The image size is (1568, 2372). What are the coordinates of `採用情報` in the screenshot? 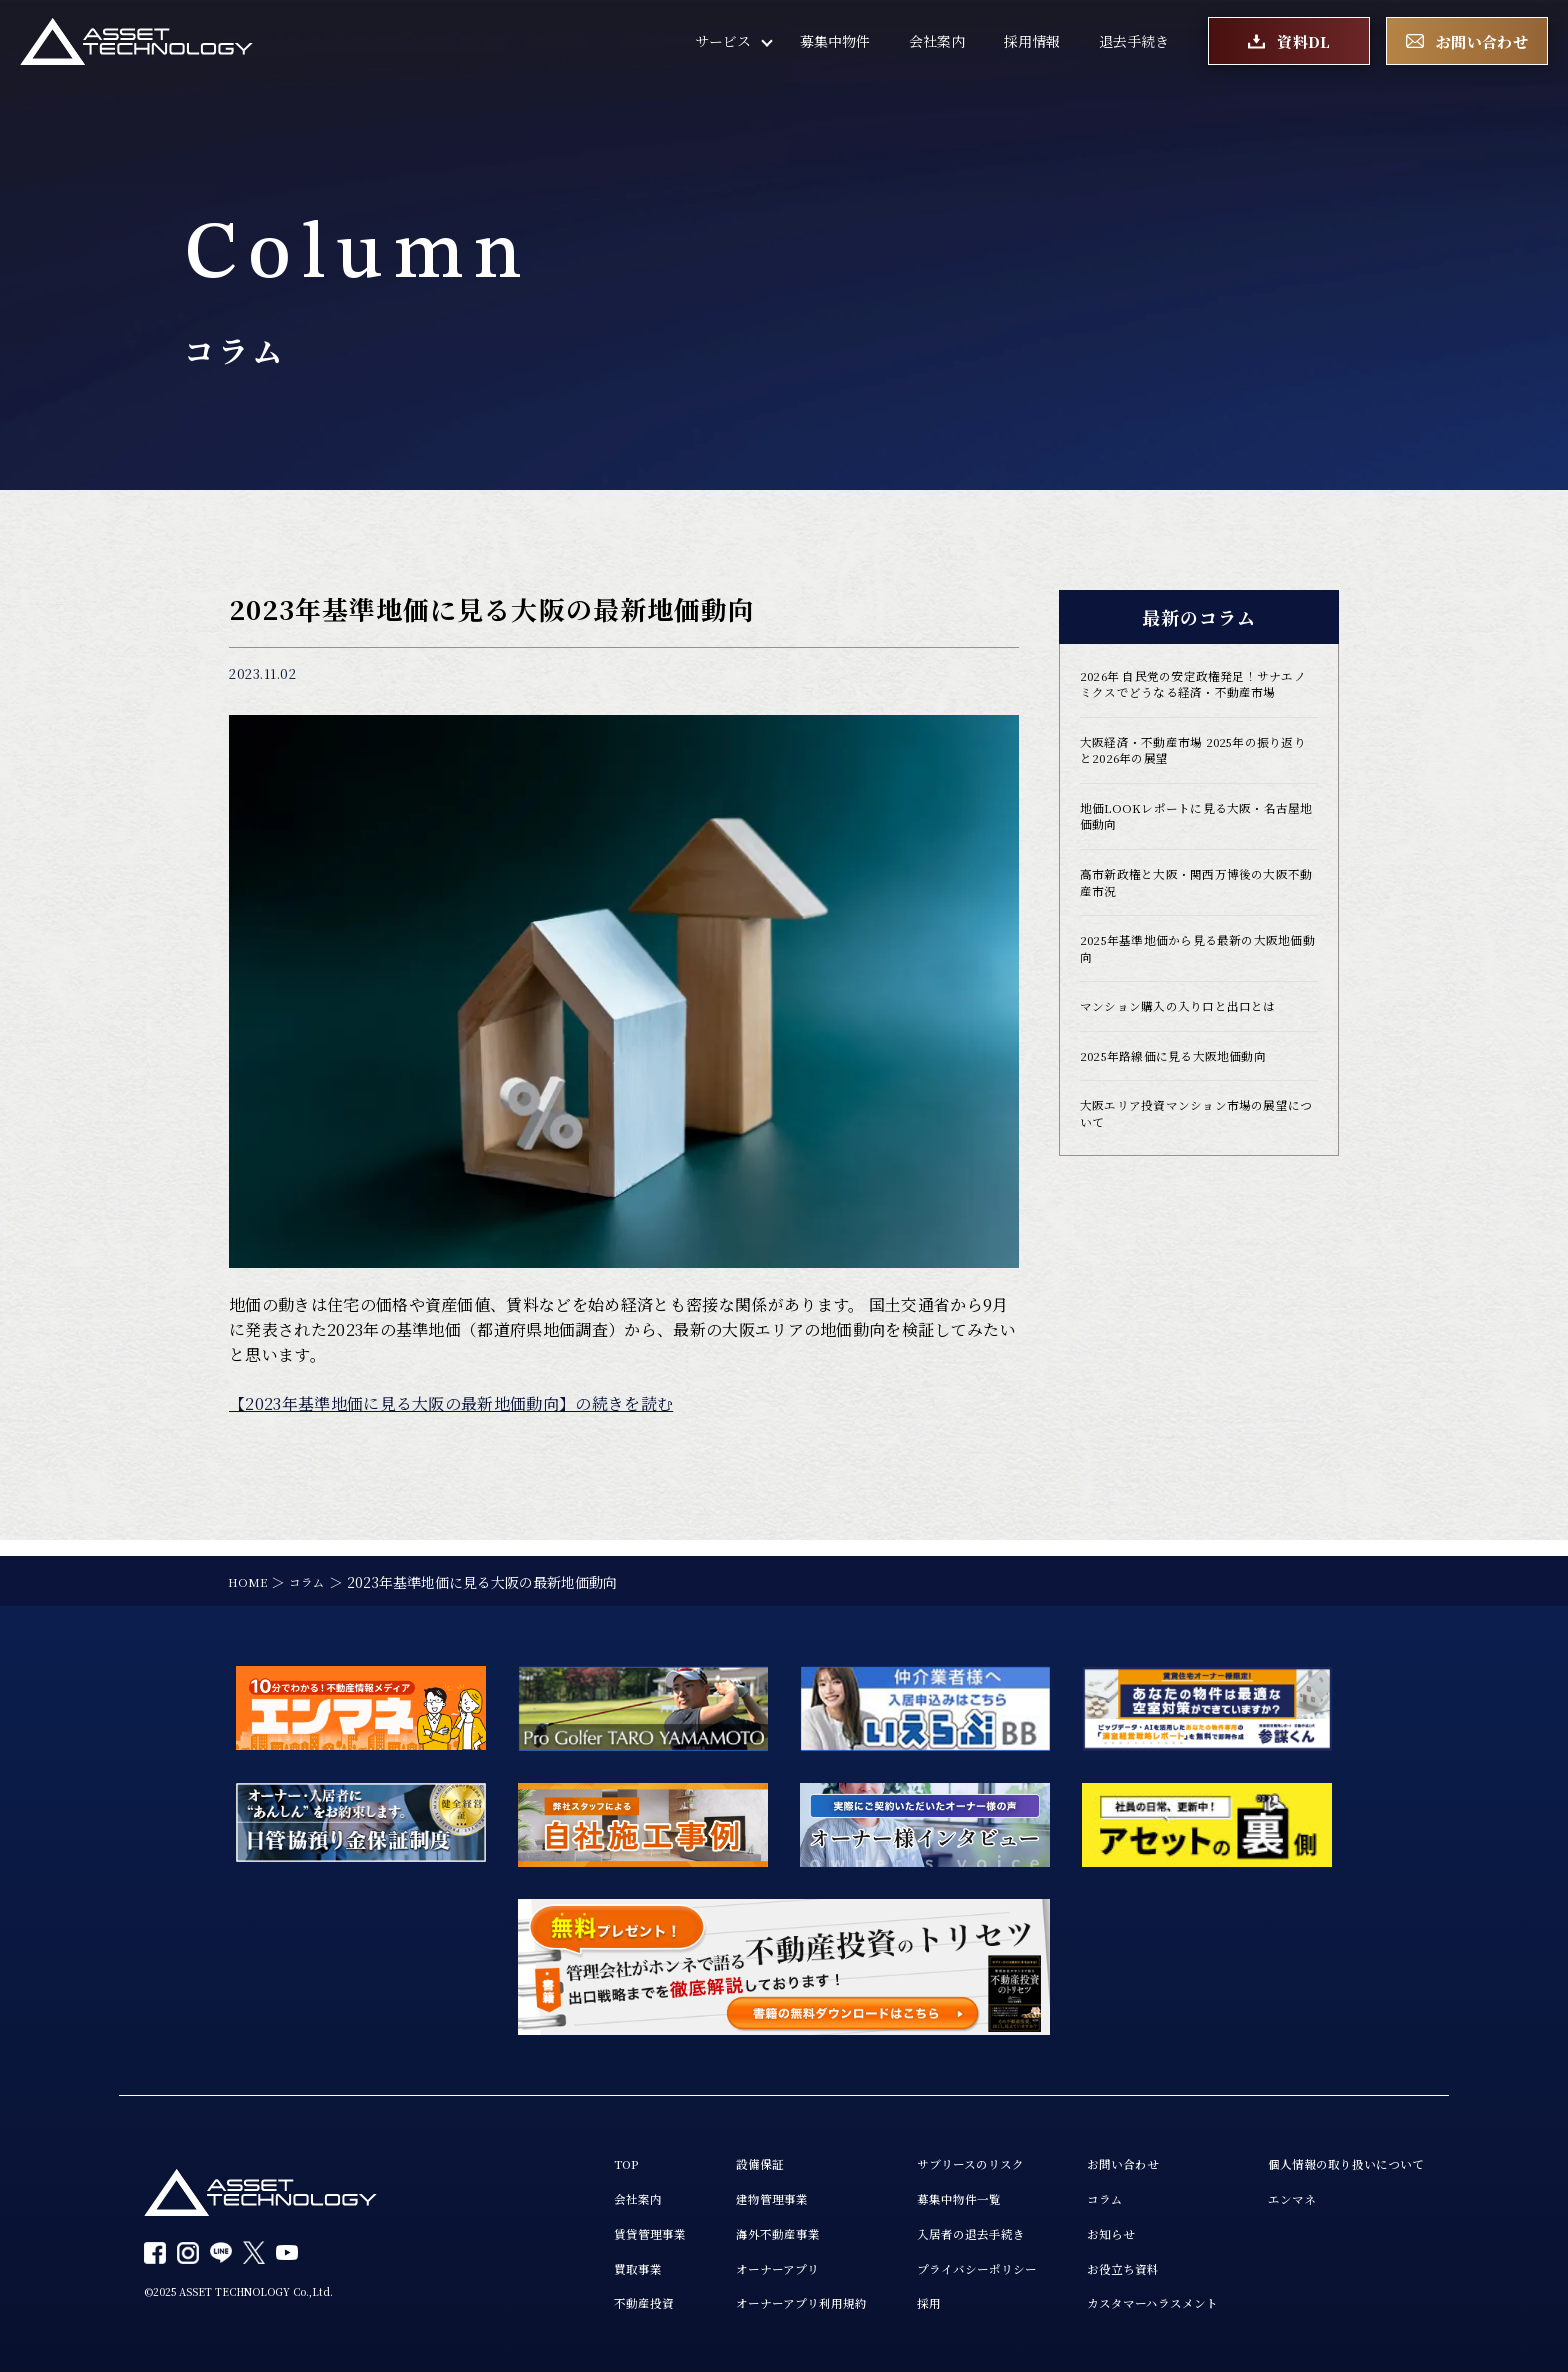 It's located at (1032, 50).